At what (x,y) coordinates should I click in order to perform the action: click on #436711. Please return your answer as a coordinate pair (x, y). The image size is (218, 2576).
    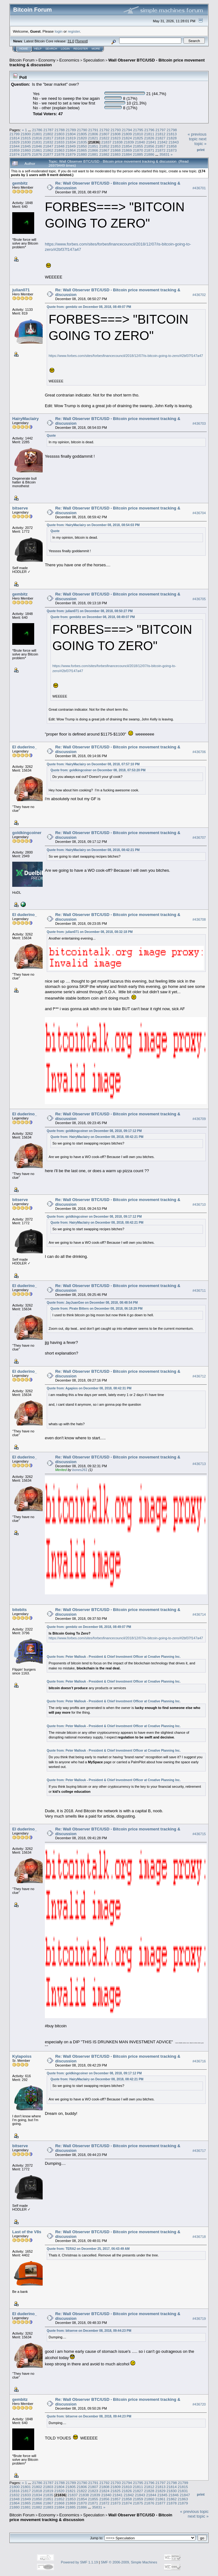
    Looking at the image, I should click on (199, 1290).